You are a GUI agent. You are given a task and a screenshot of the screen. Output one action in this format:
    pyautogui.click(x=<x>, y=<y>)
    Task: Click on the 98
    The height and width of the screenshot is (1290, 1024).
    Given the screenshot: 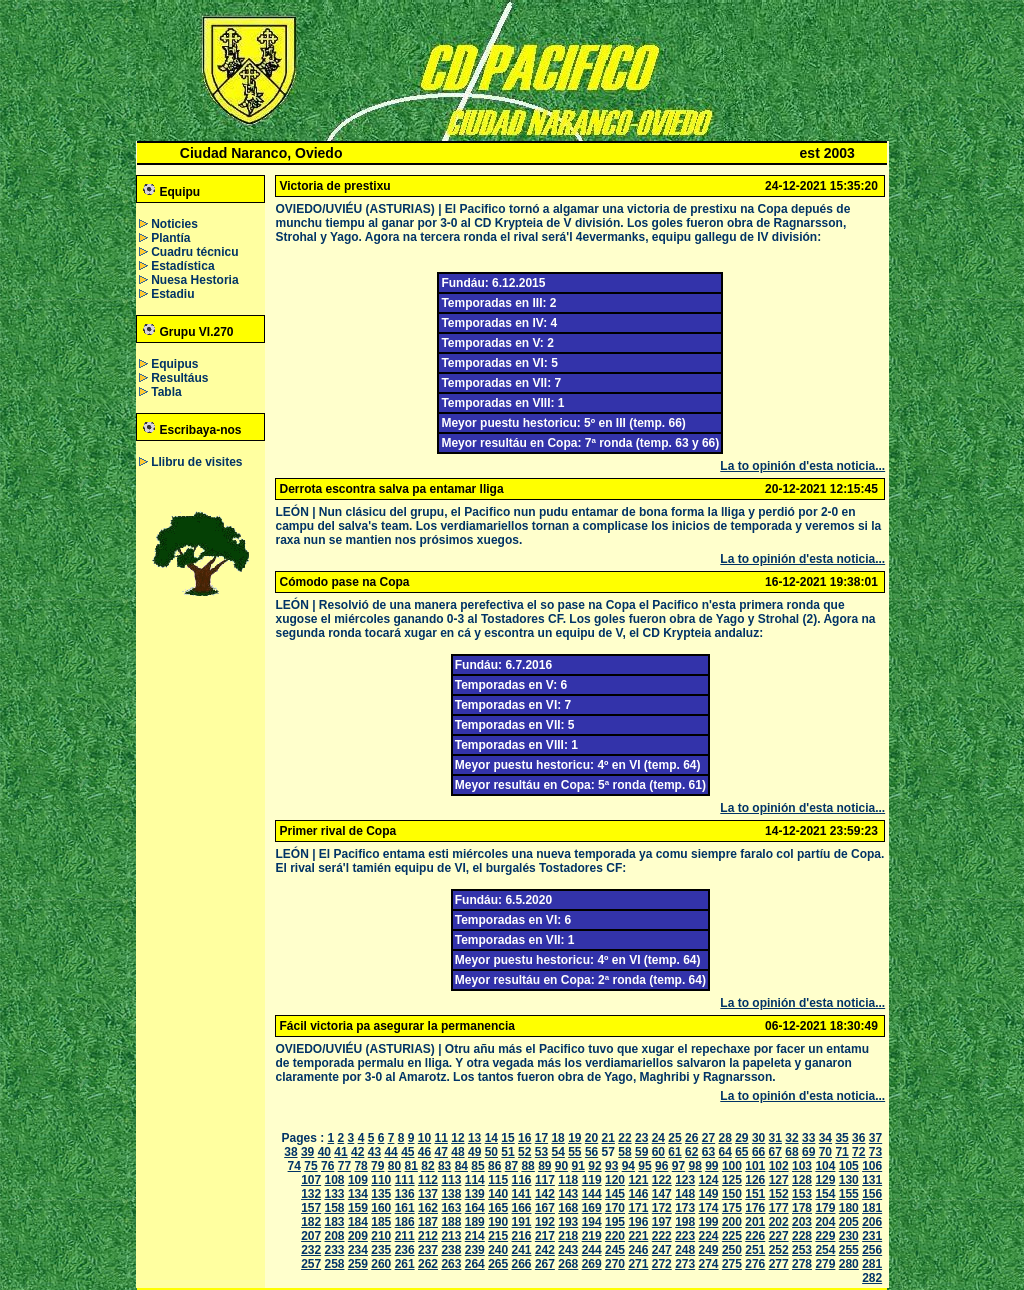 What is the action you would take?
    pyautogui.click(x=694, y=1166)
    